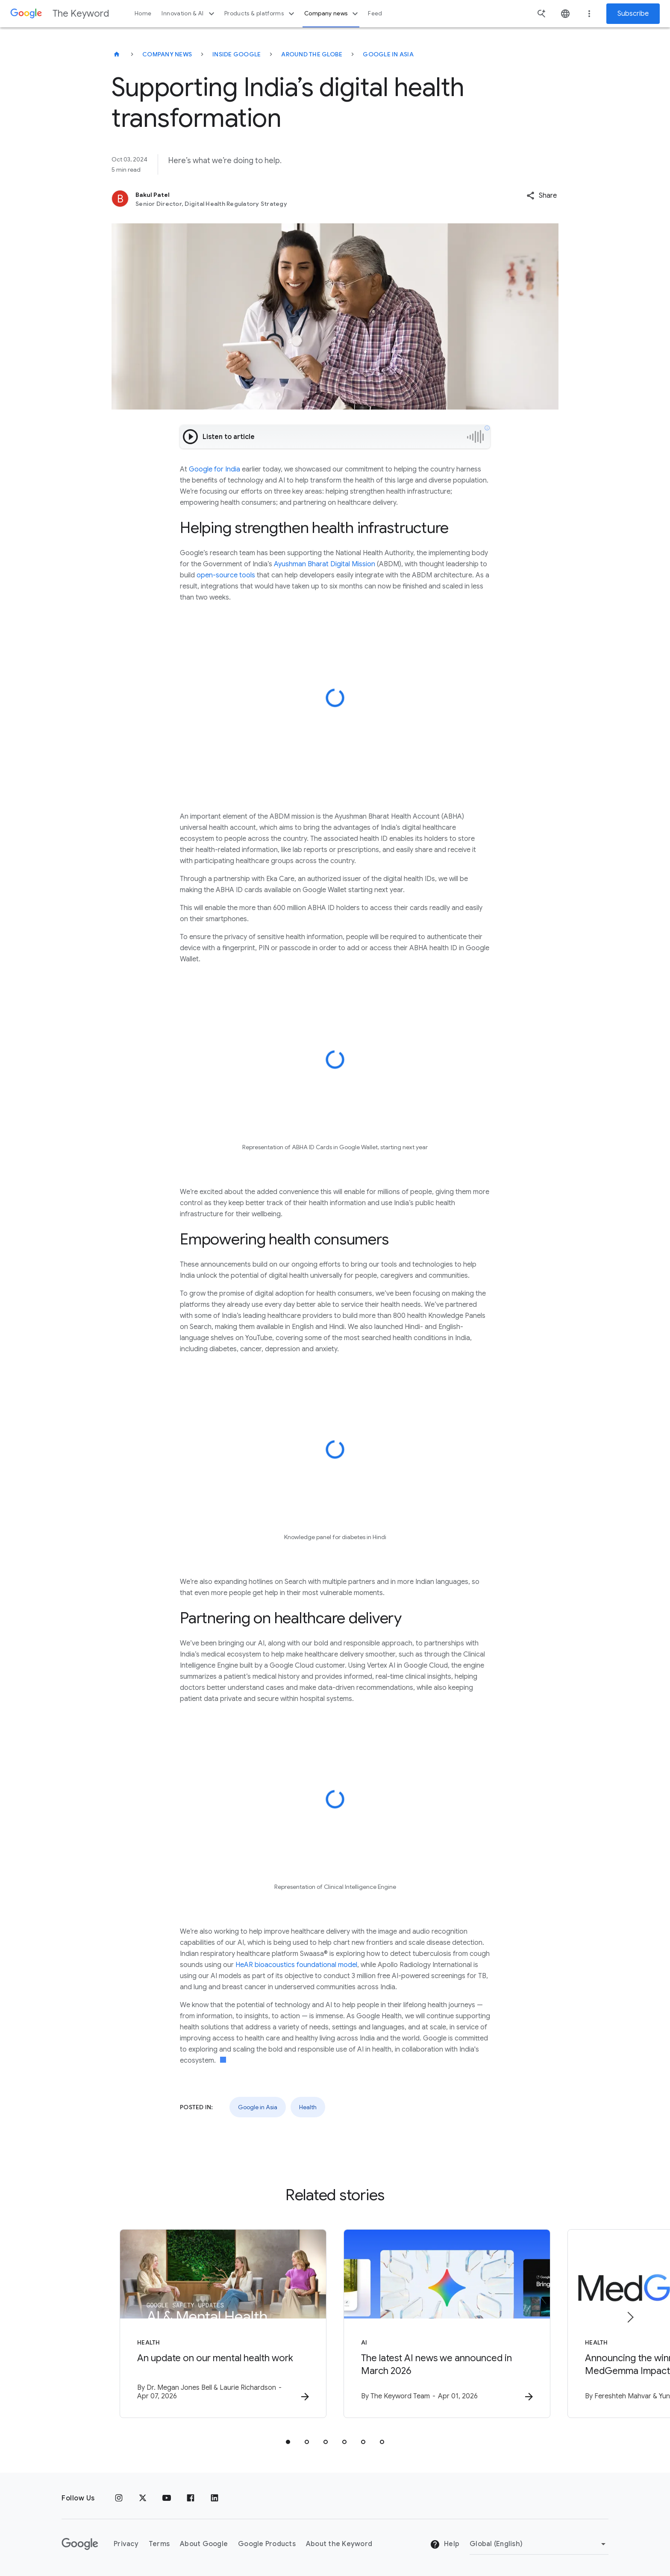  Describe the element at coordinates (541, 195) in the screenshot. I see `[button]` at that location.